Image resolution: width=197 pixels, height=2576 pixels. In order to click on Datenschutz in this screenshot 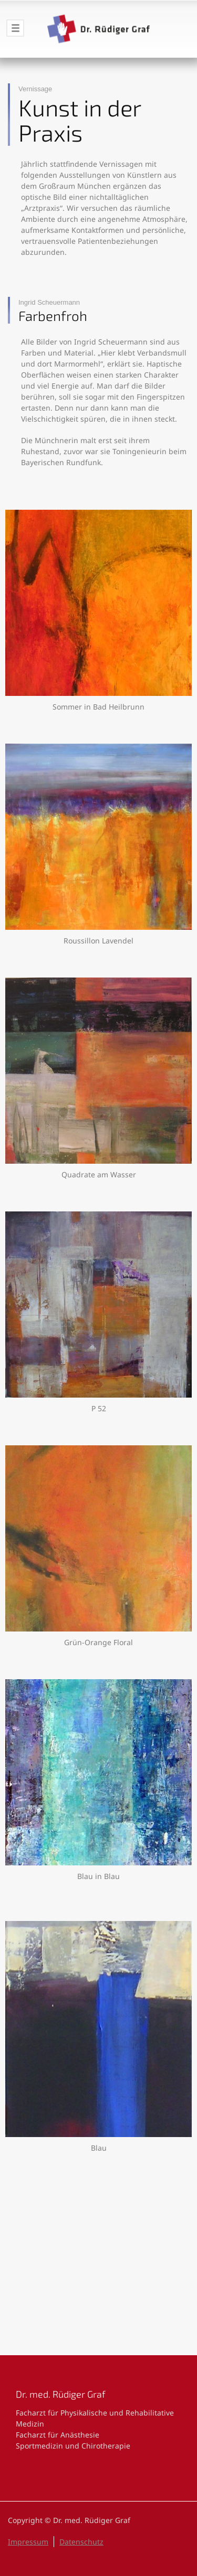, I will do `click(81, 2542)`.